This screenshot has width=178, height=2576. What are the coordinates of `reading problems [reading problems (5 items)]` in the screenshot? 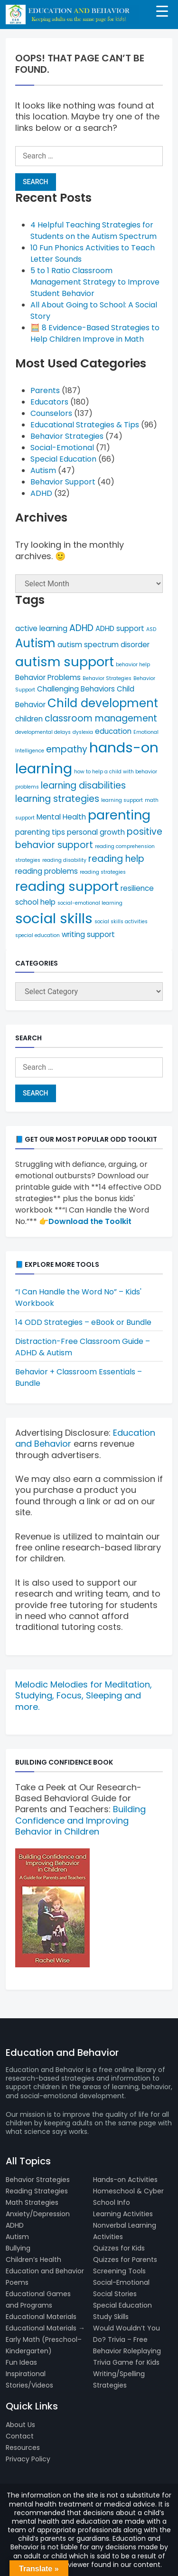 It's located at (46, 871).